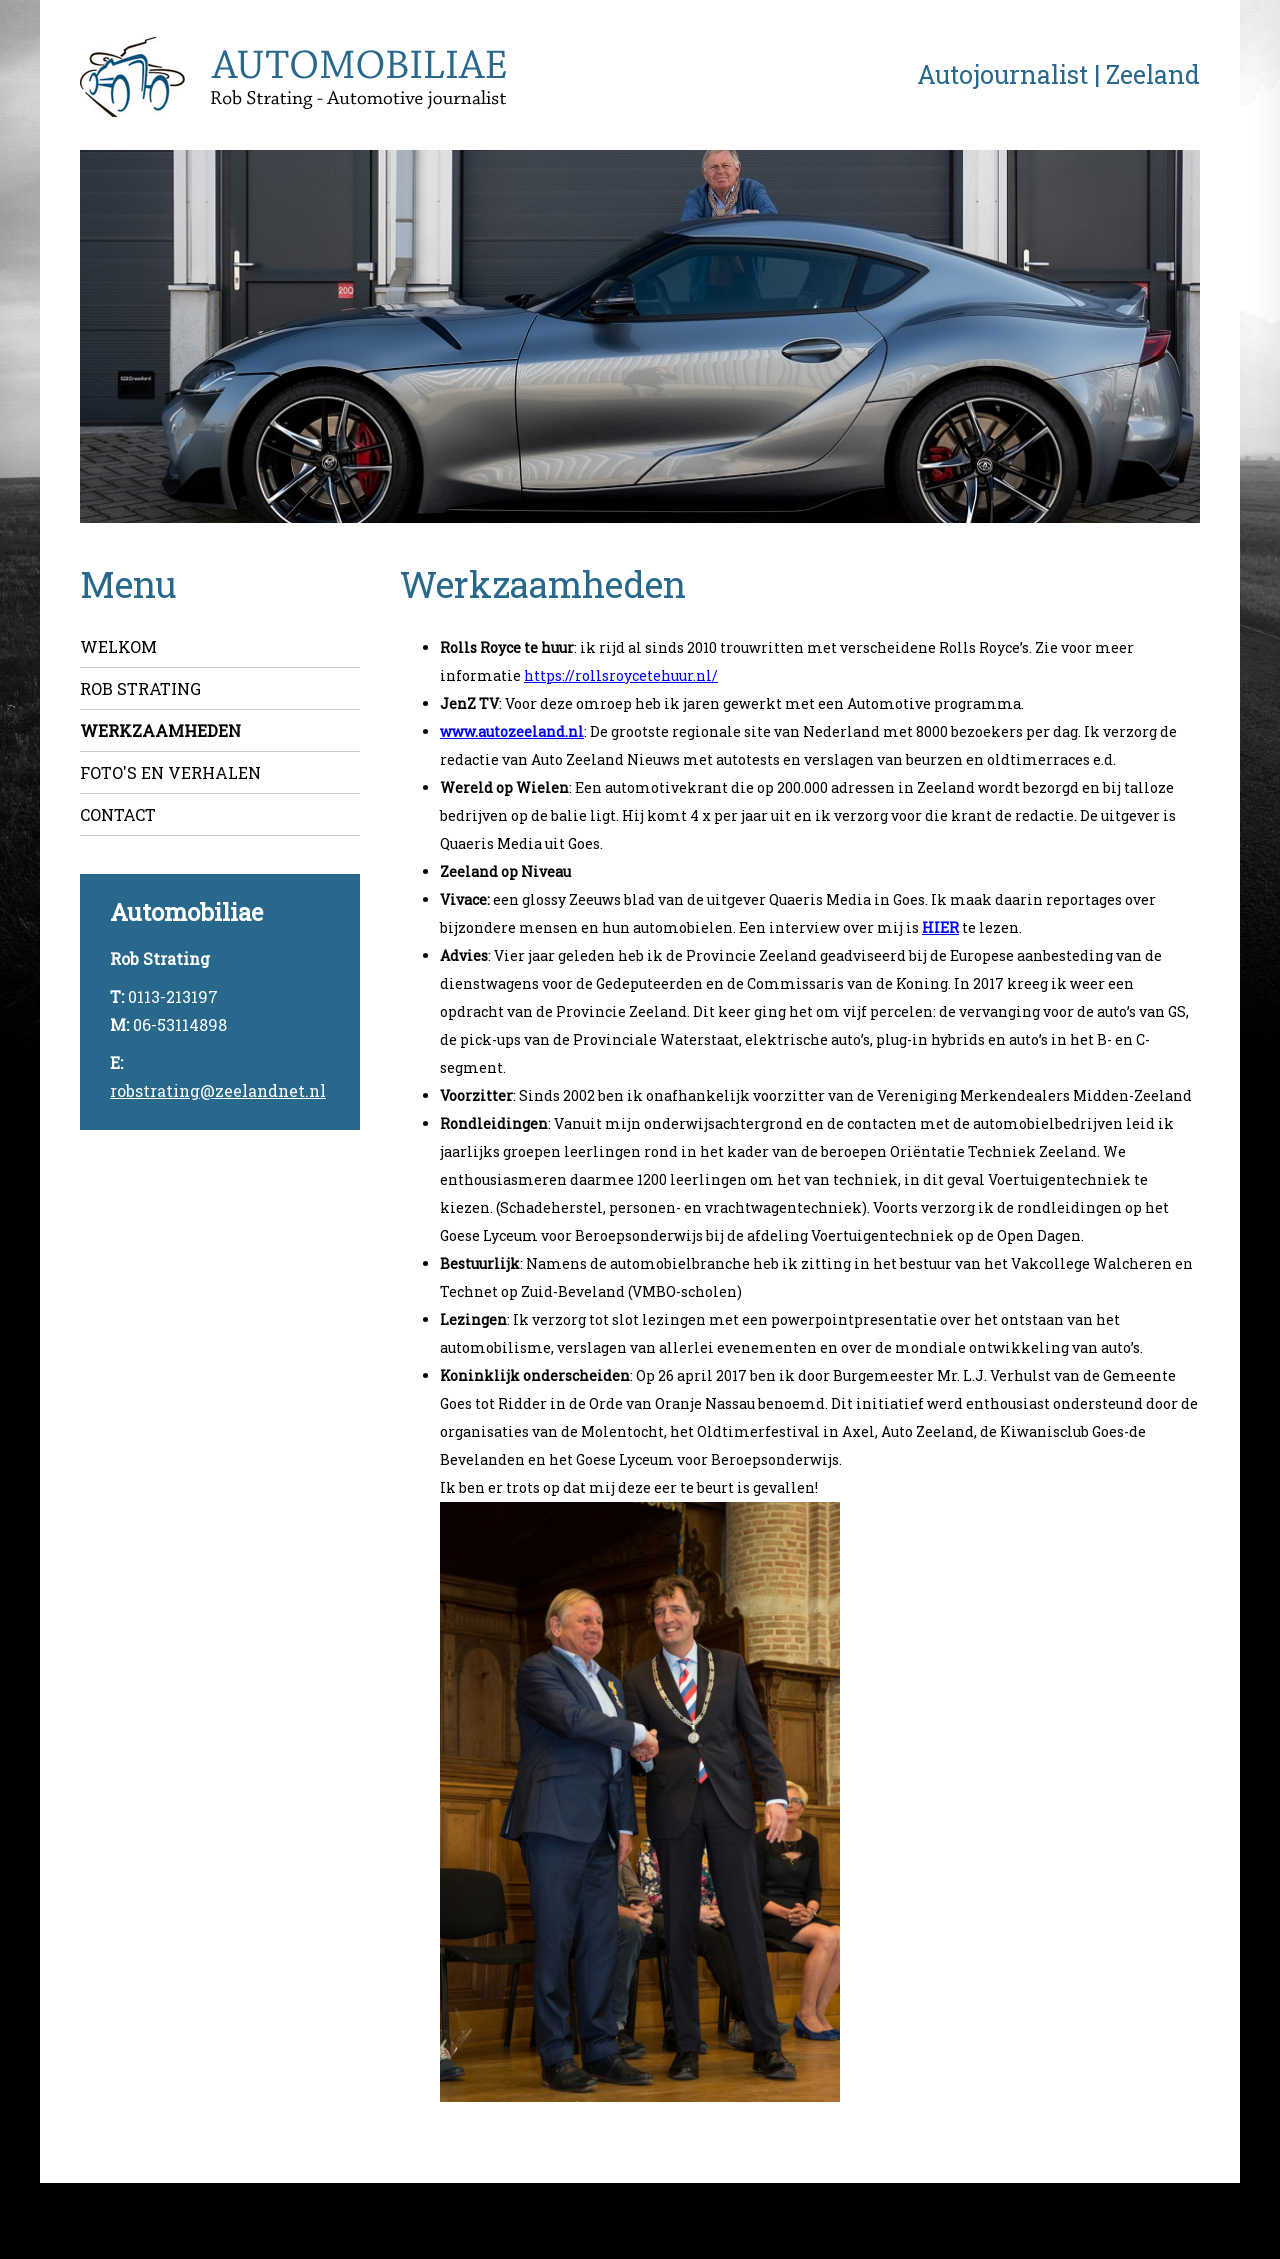 The image size is (1280, 2259). I want to click on ©2026 - Automobiliae, so click(125, 2216).